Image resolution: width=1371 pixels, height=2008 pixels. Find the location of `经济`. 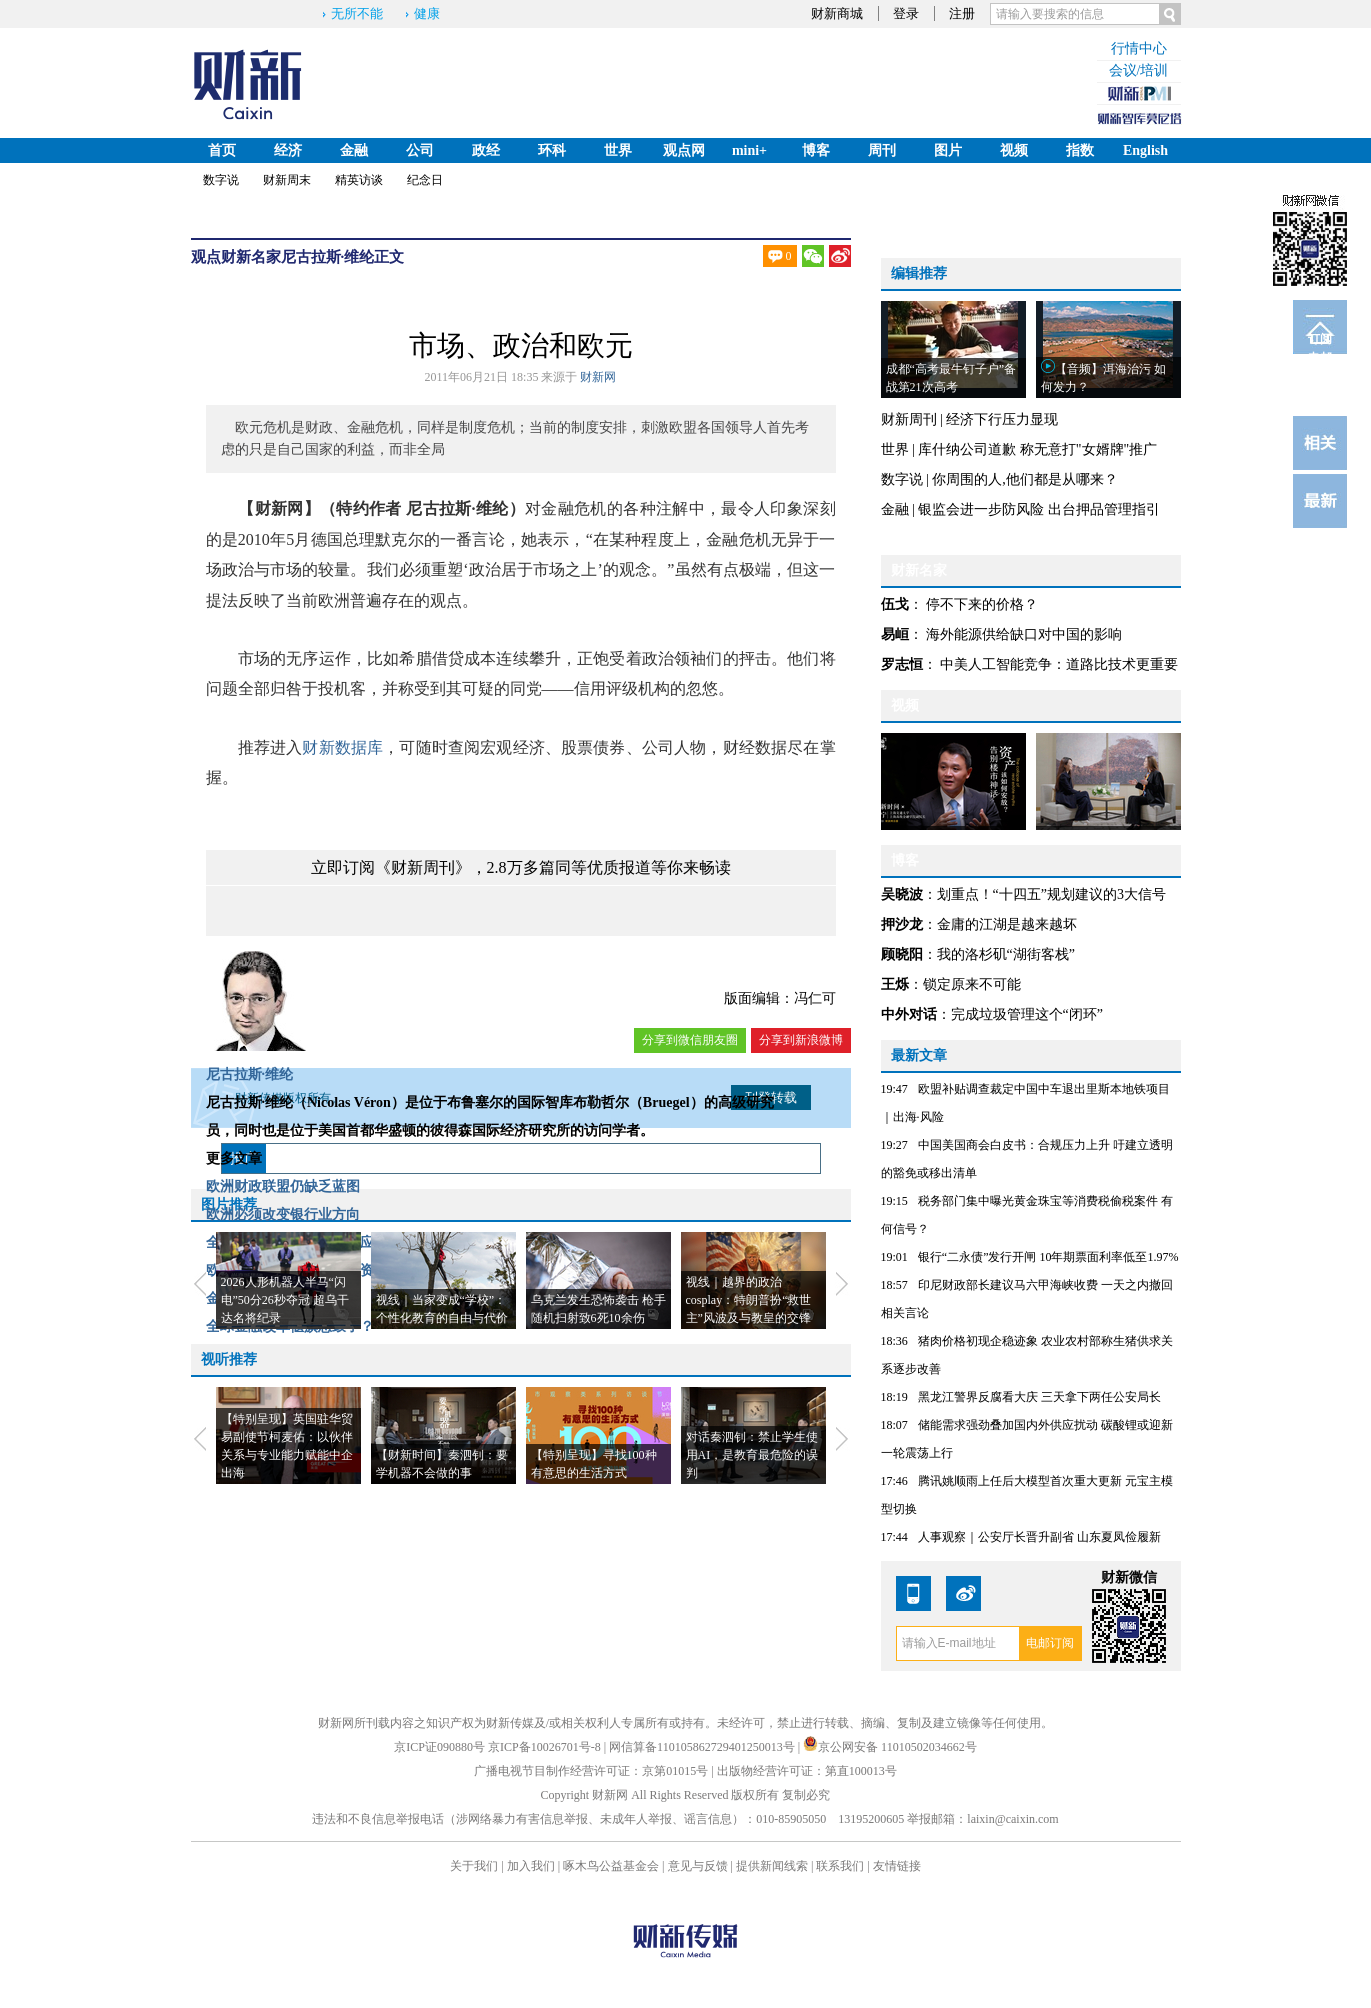

经济 is located at coordinates (288, 150).